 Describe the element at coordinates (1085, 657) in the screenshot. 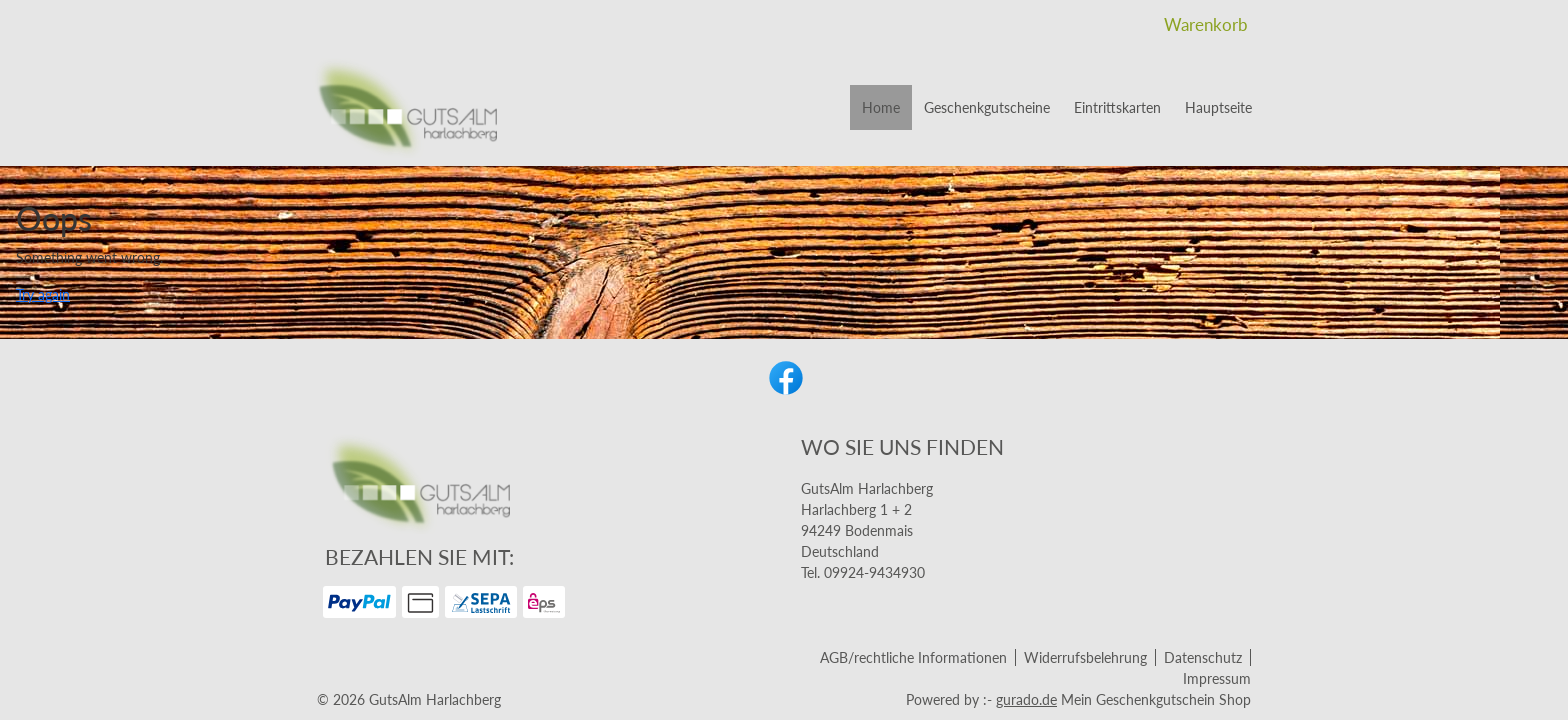

I see `Widerrufsbelehrung` at that location.